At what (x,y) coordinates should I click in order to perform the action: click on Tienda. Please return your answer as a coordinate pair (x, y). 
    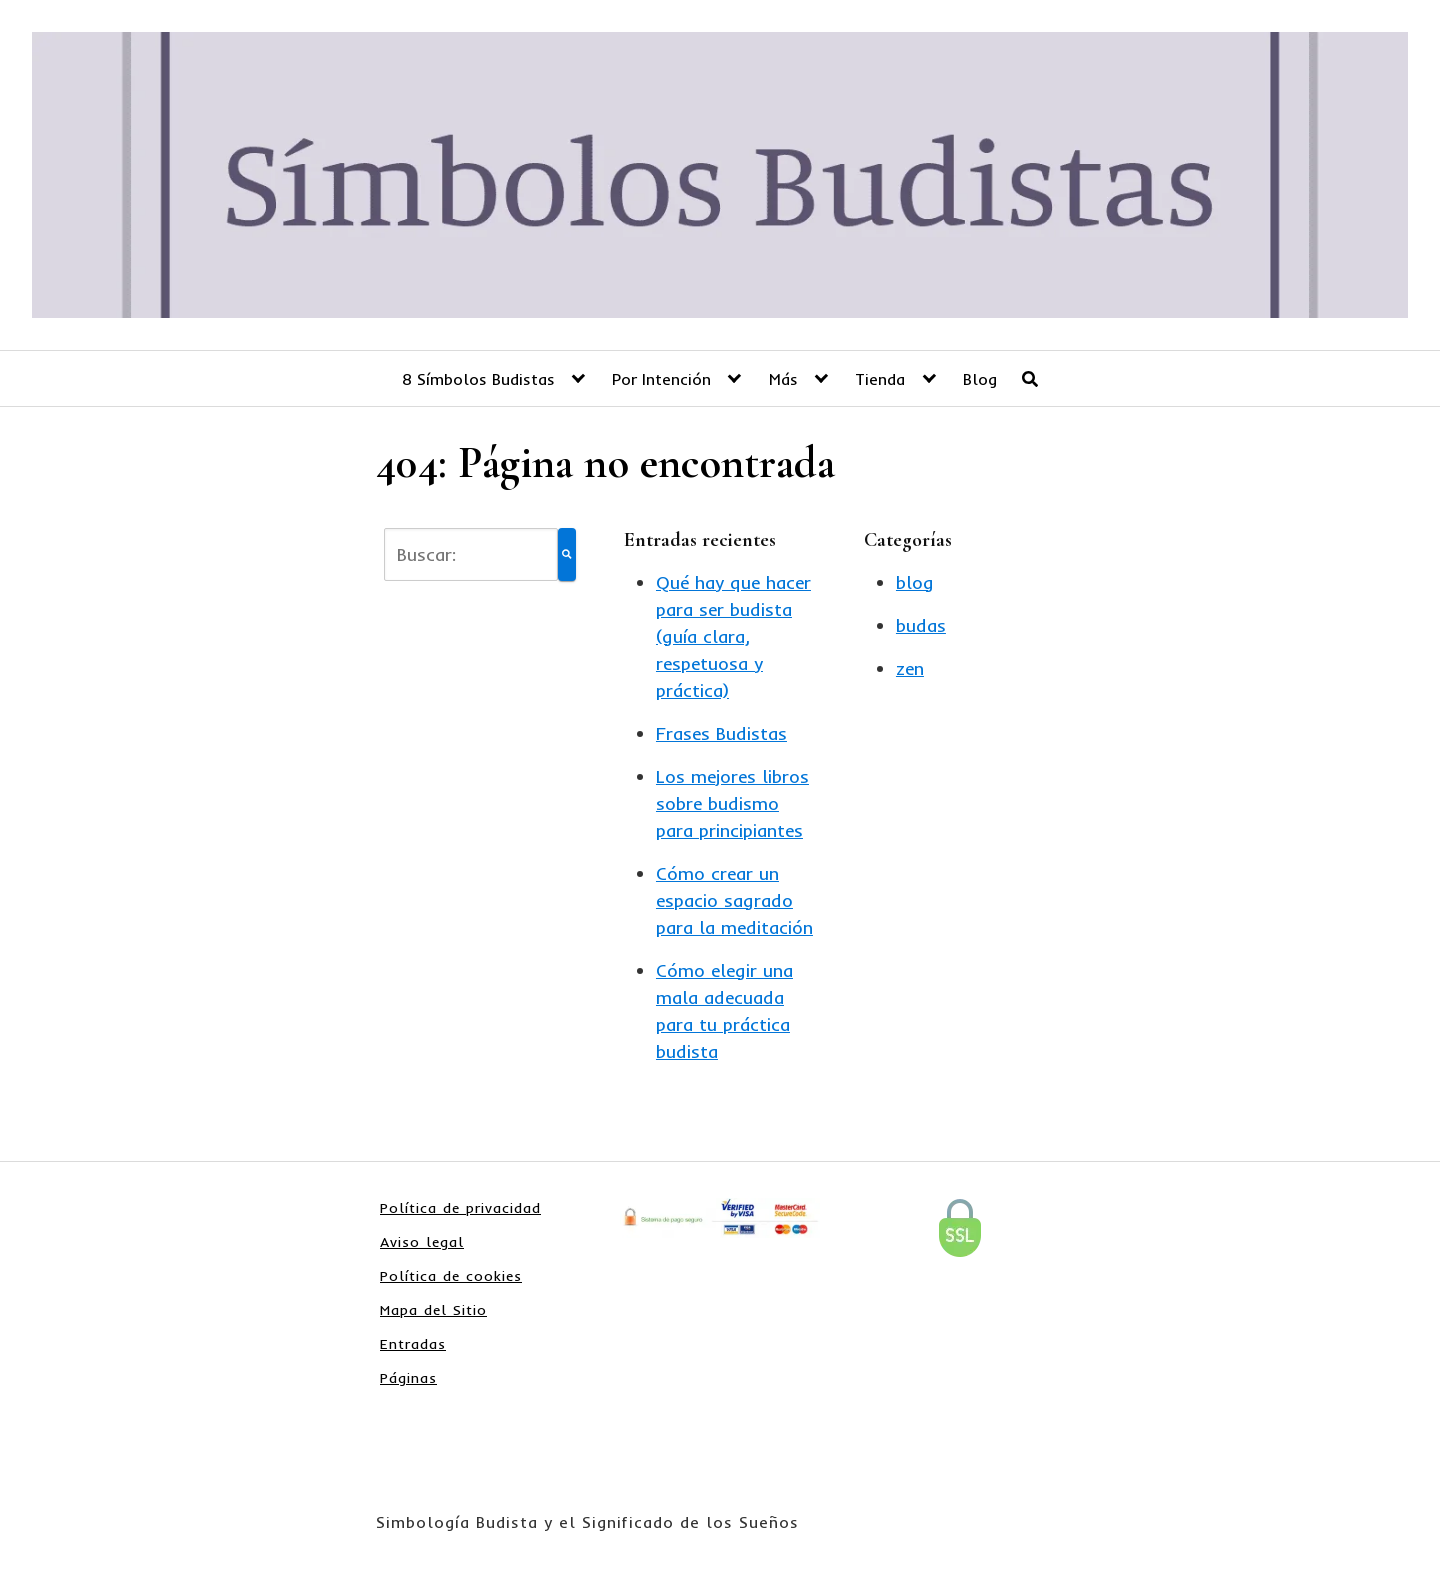
    Looking at the image, I should click on (880, 379).